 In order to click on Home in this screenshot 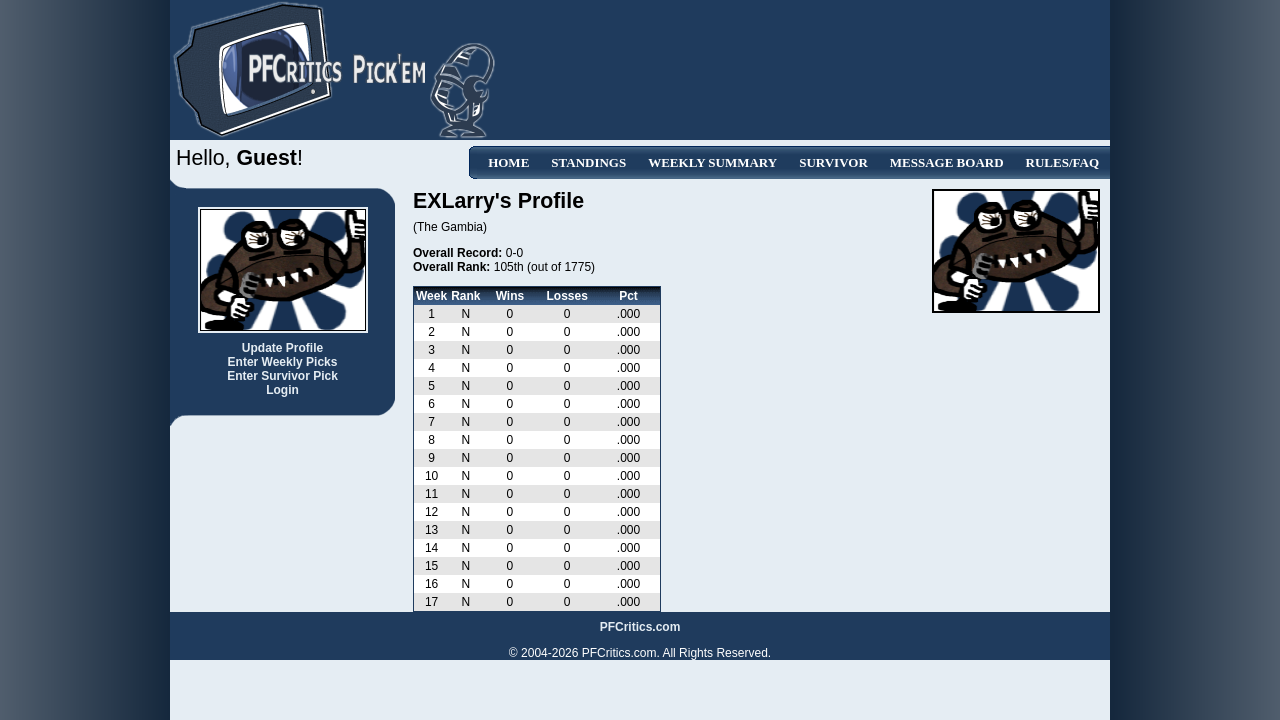, I will do `click(508, 162)`.